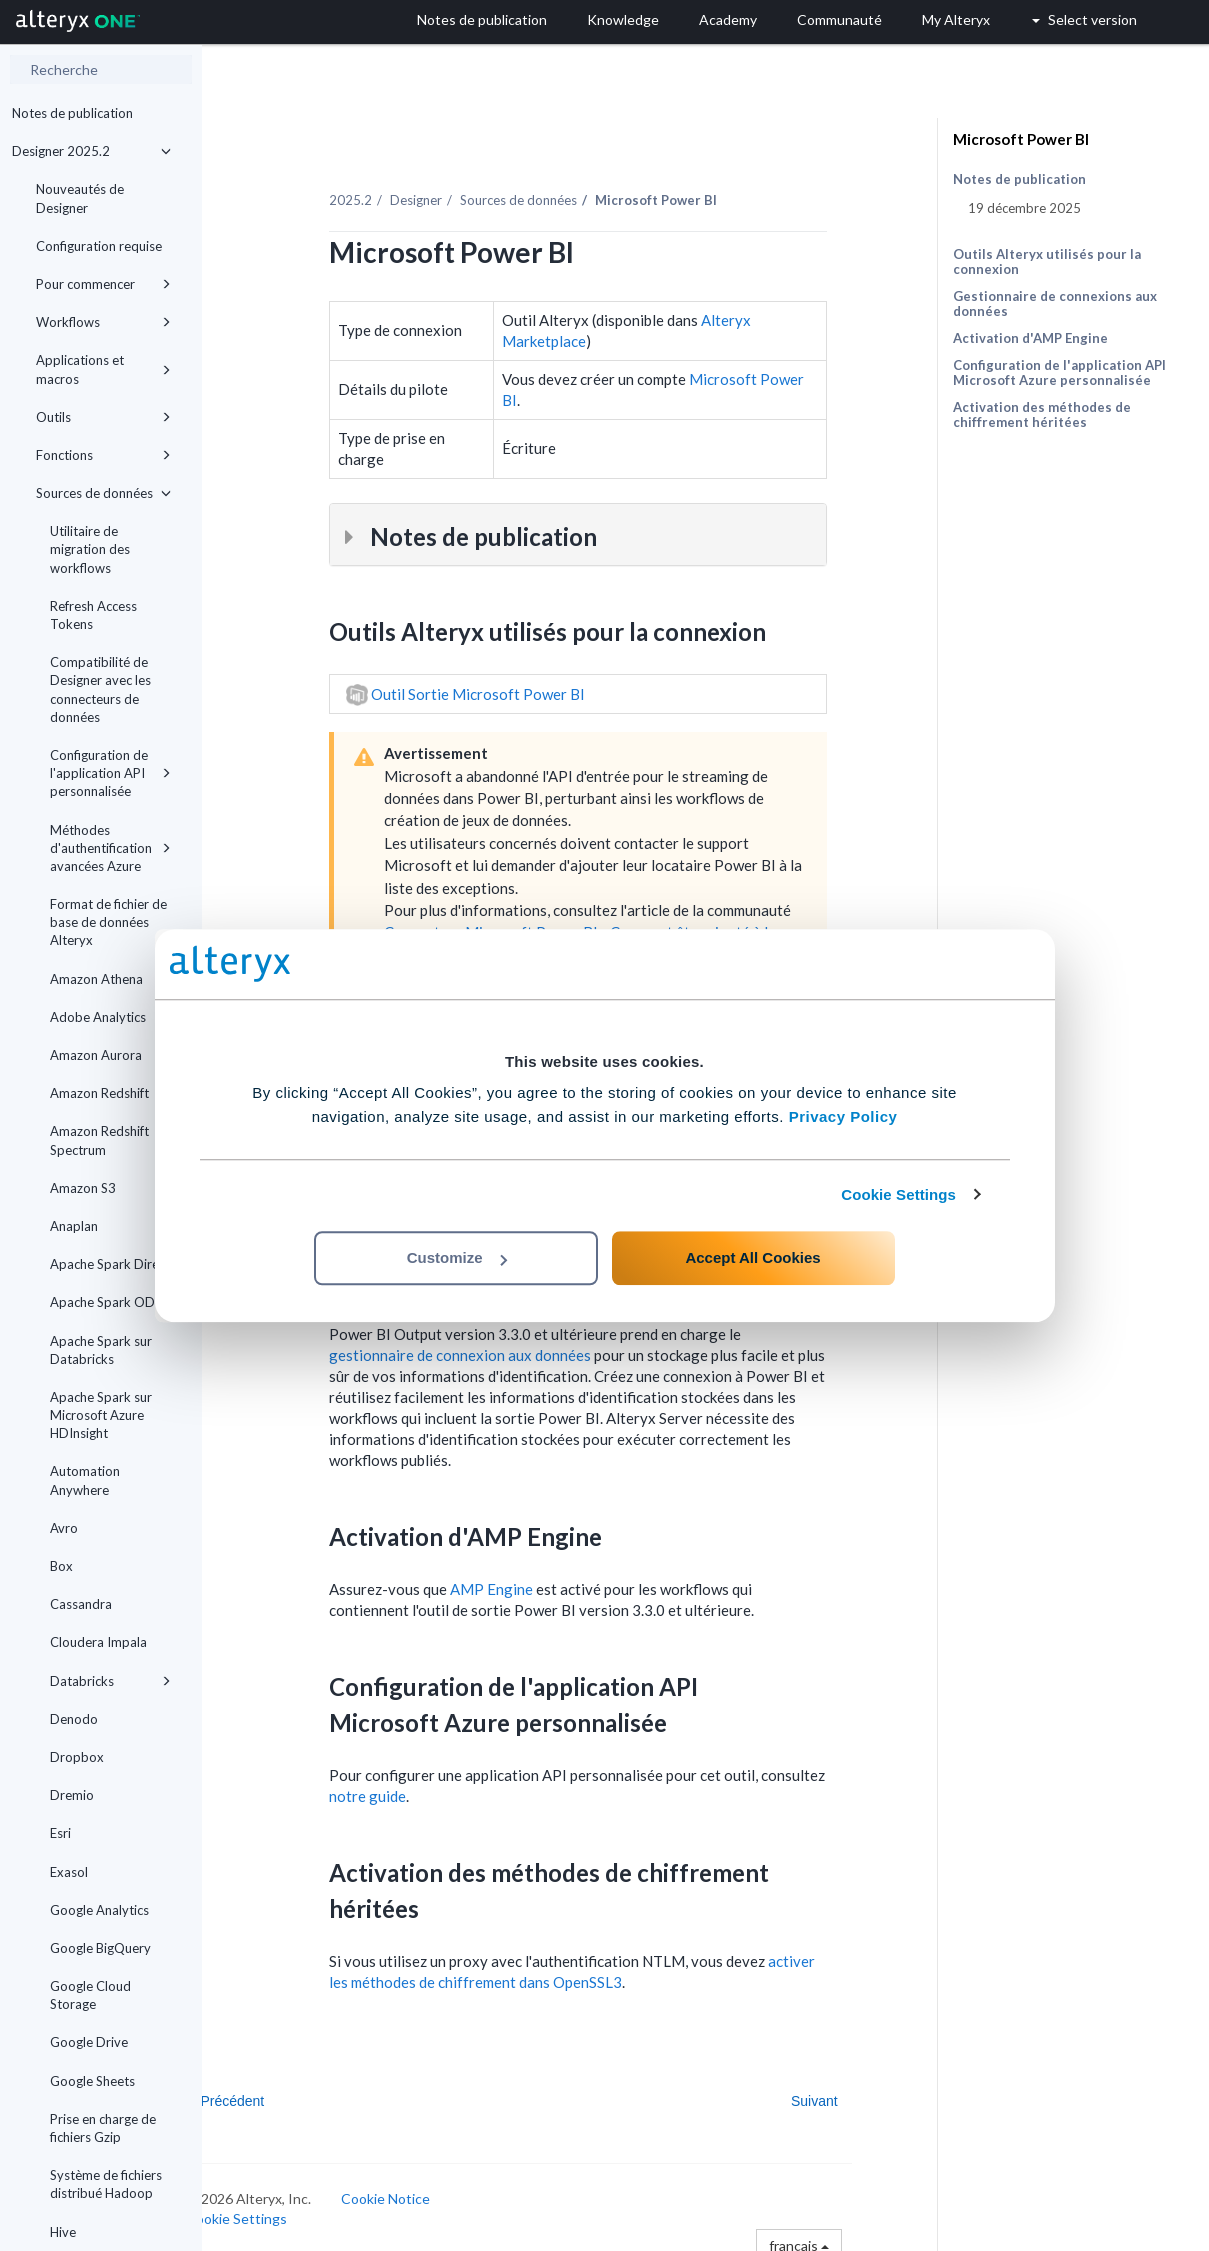 The width and height of the screenshot is (1209, 2251). I want to click on Nouveautés de Designer, so click(80, 198).